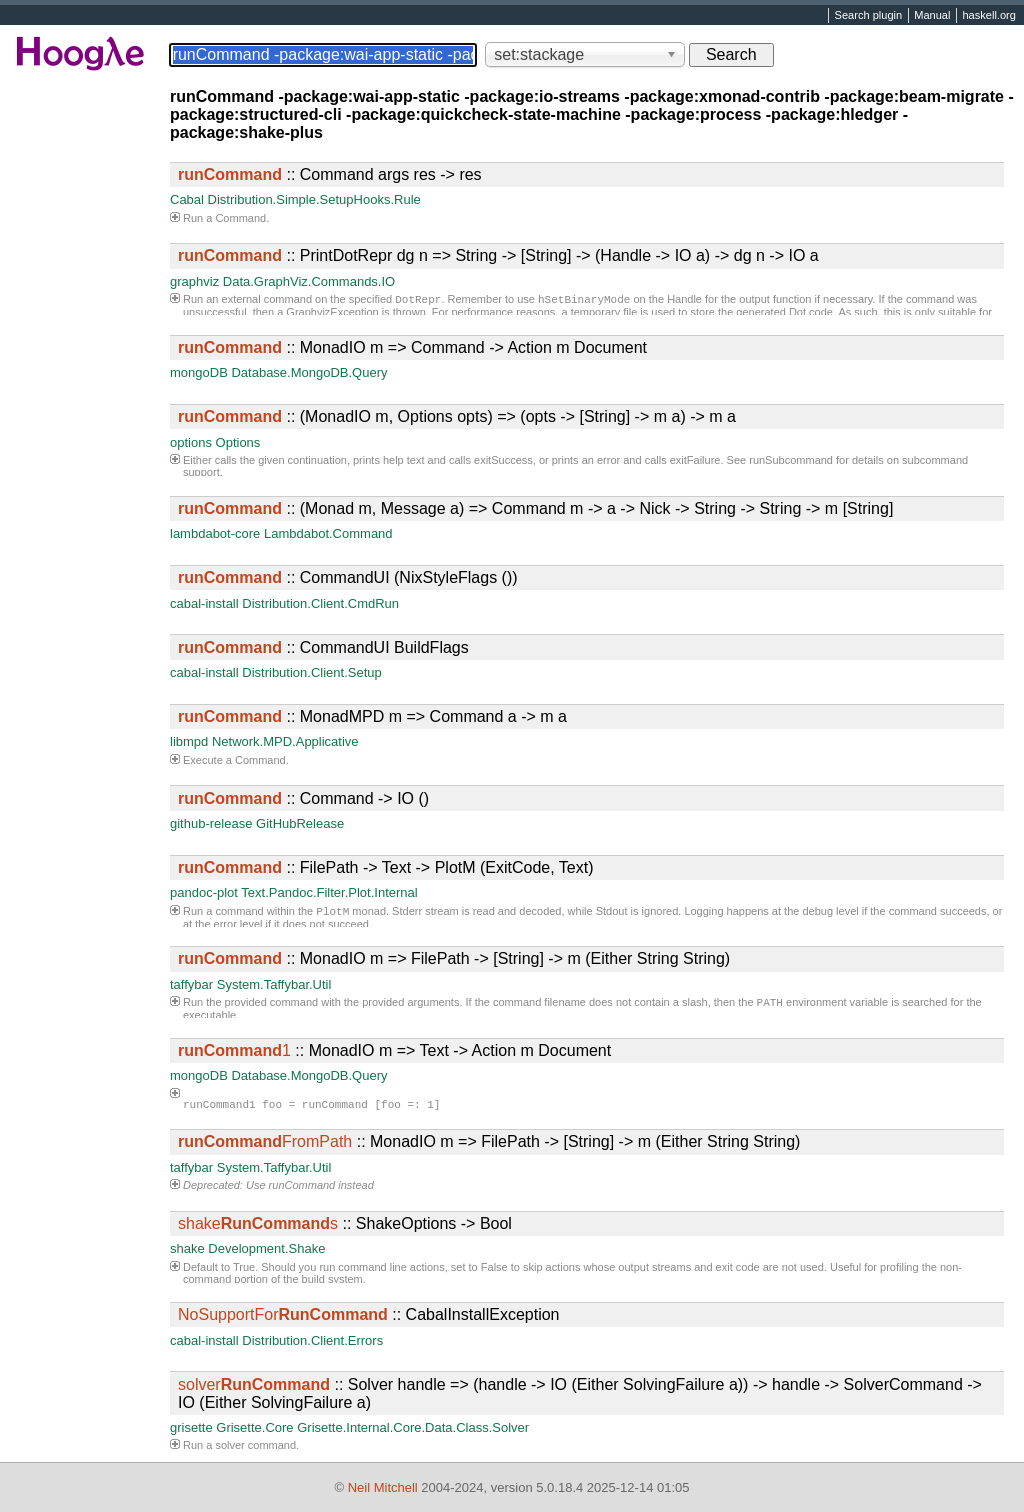 This screenshot has height=1512, width=1024. What do you see at coordinates (348, 577) in the screenshot?
I see `:: CommandUI (NixStyleFlags ())` at bounding box center [348, 577].